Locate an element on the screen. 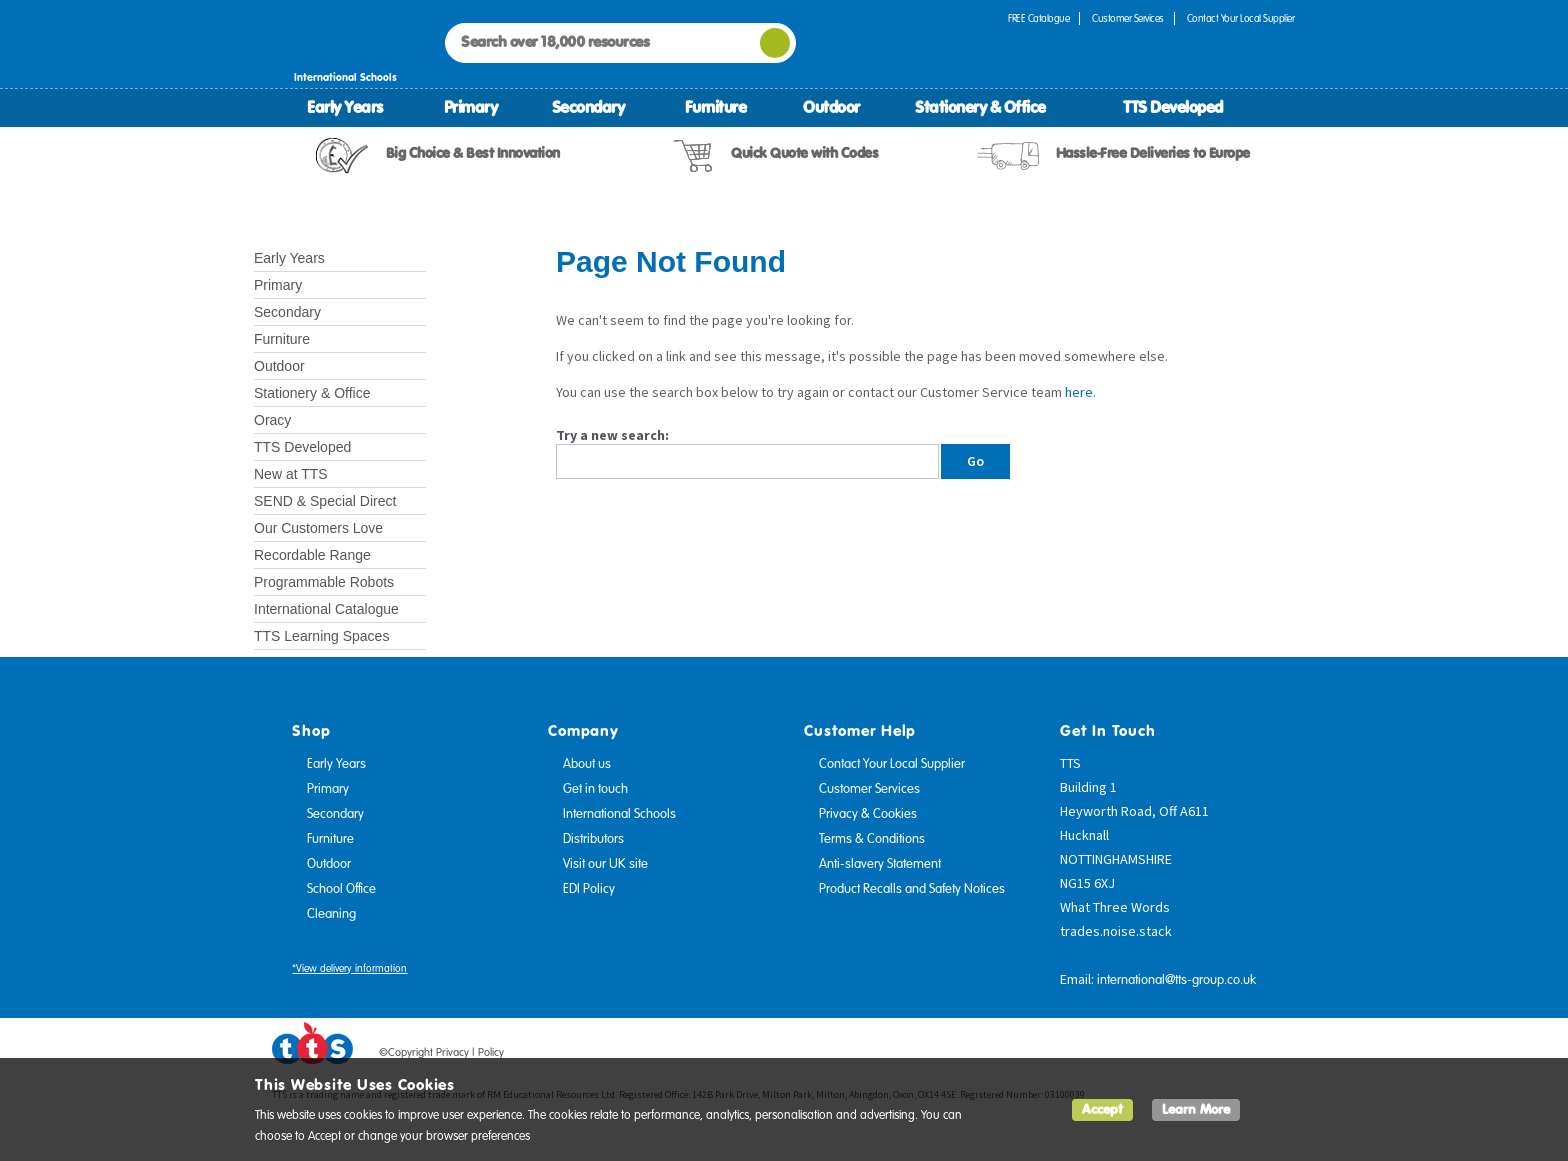 The width and height of the screenshot is (1568, 1161). SEND & Special Direct is located at coordinates (325, 501).